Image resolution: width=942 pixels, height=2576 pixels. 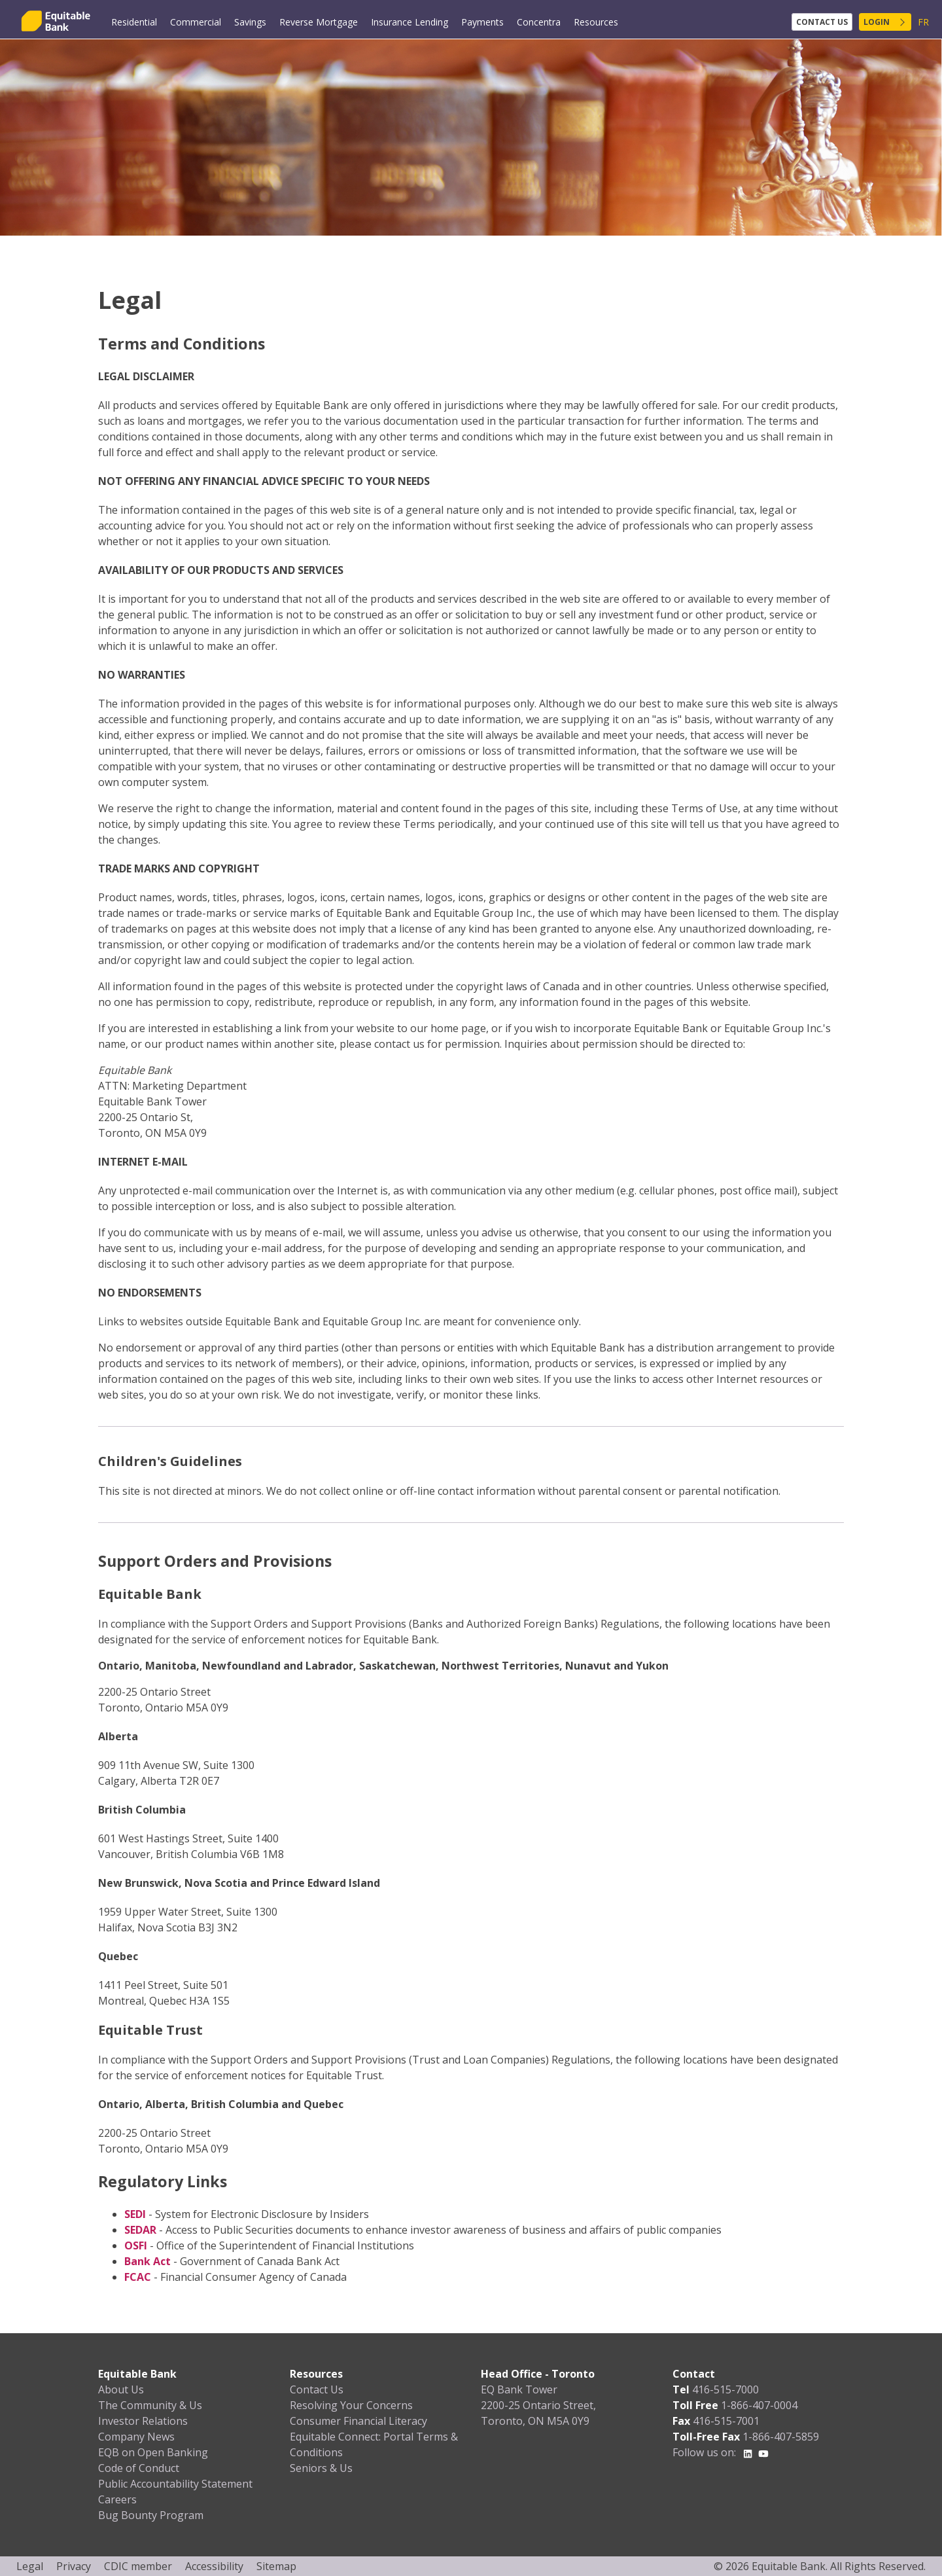 I want to click on Reverse Mortgage, so click(x=318, y=22).